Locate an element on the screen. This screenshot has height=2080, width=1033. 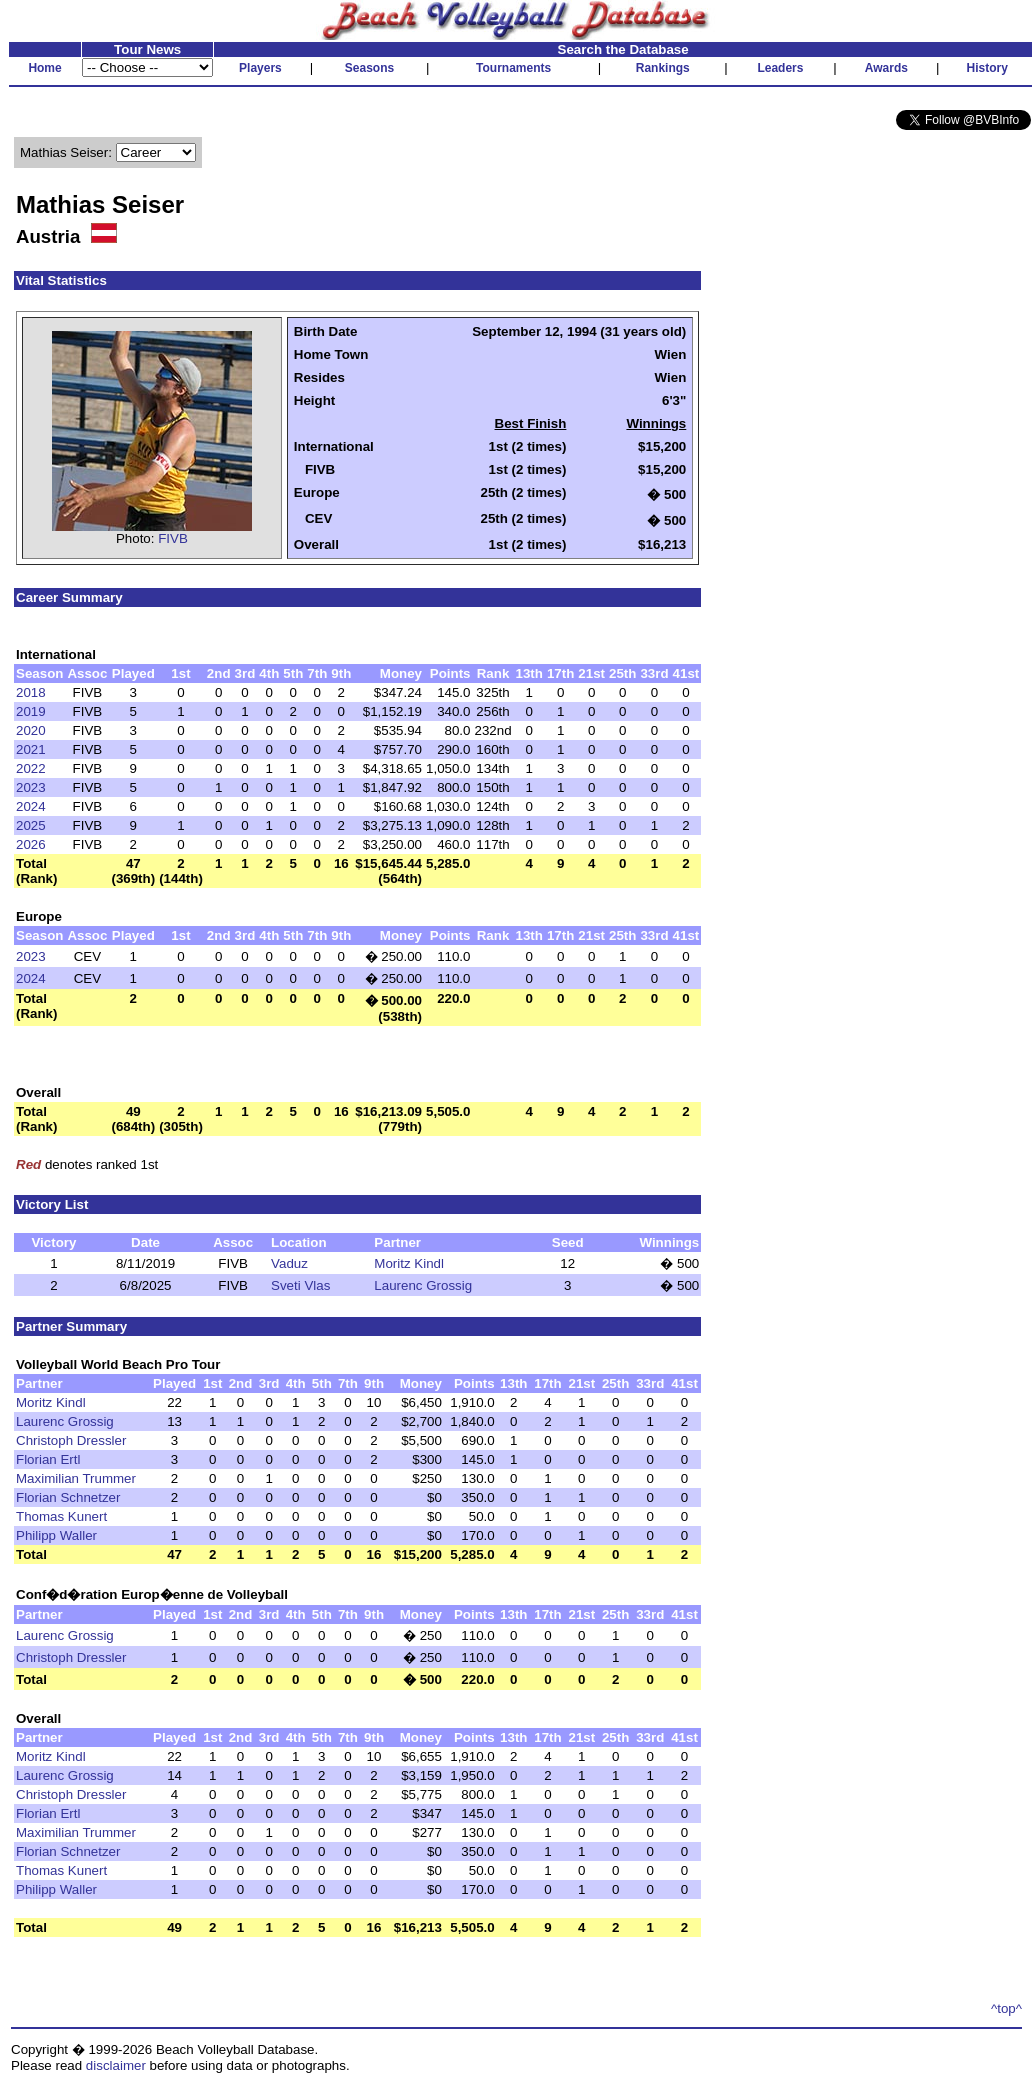
2025 is located at coordinates (31, 825).